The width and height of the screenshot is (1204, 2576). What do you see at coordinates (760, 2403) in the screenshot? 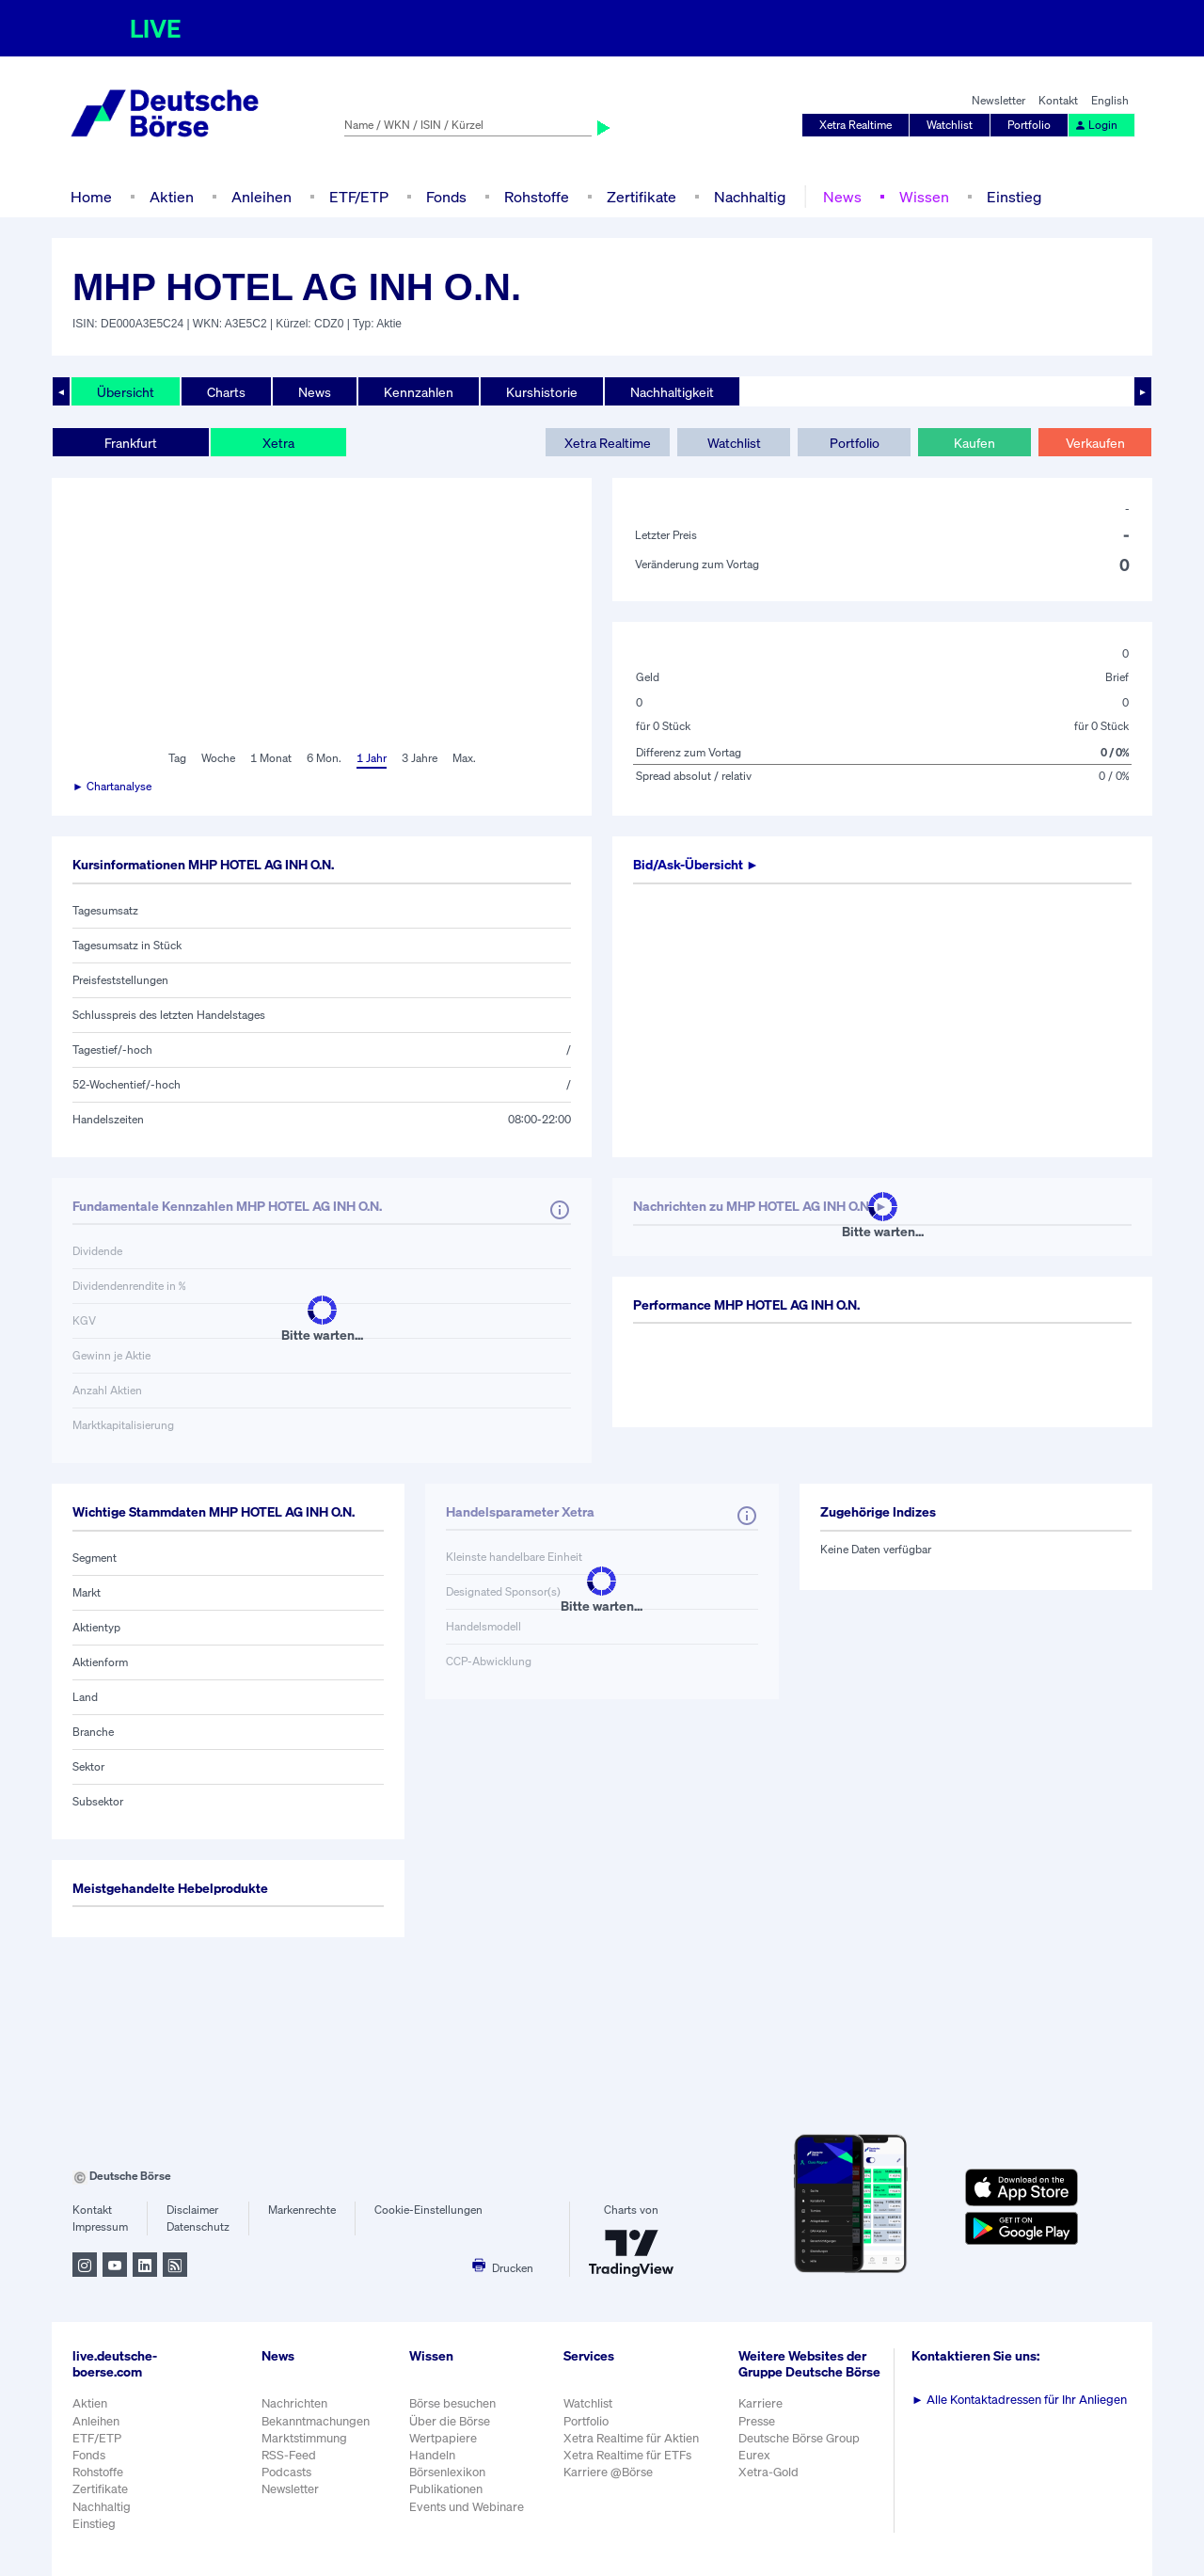
I see `Karriere` at bounding box center [760, 2403].